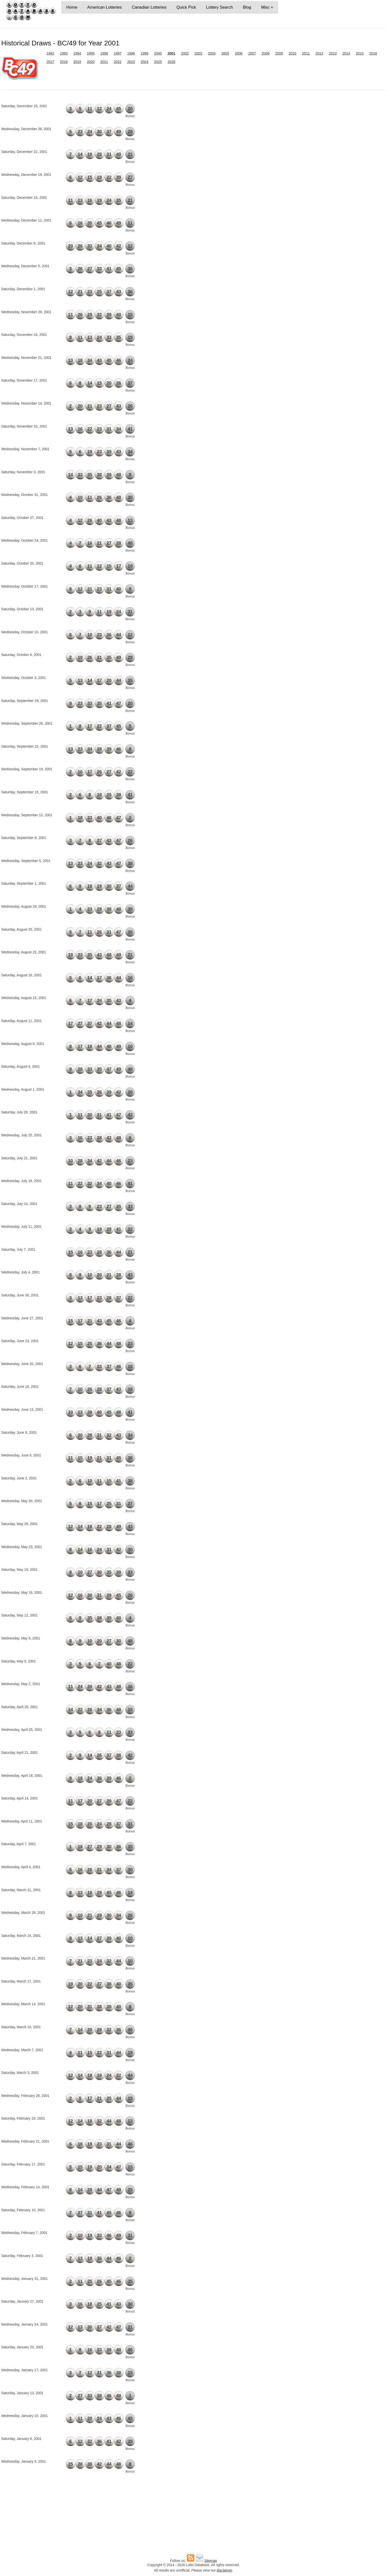  I want to click on [Advertisement], so click(324, 136).